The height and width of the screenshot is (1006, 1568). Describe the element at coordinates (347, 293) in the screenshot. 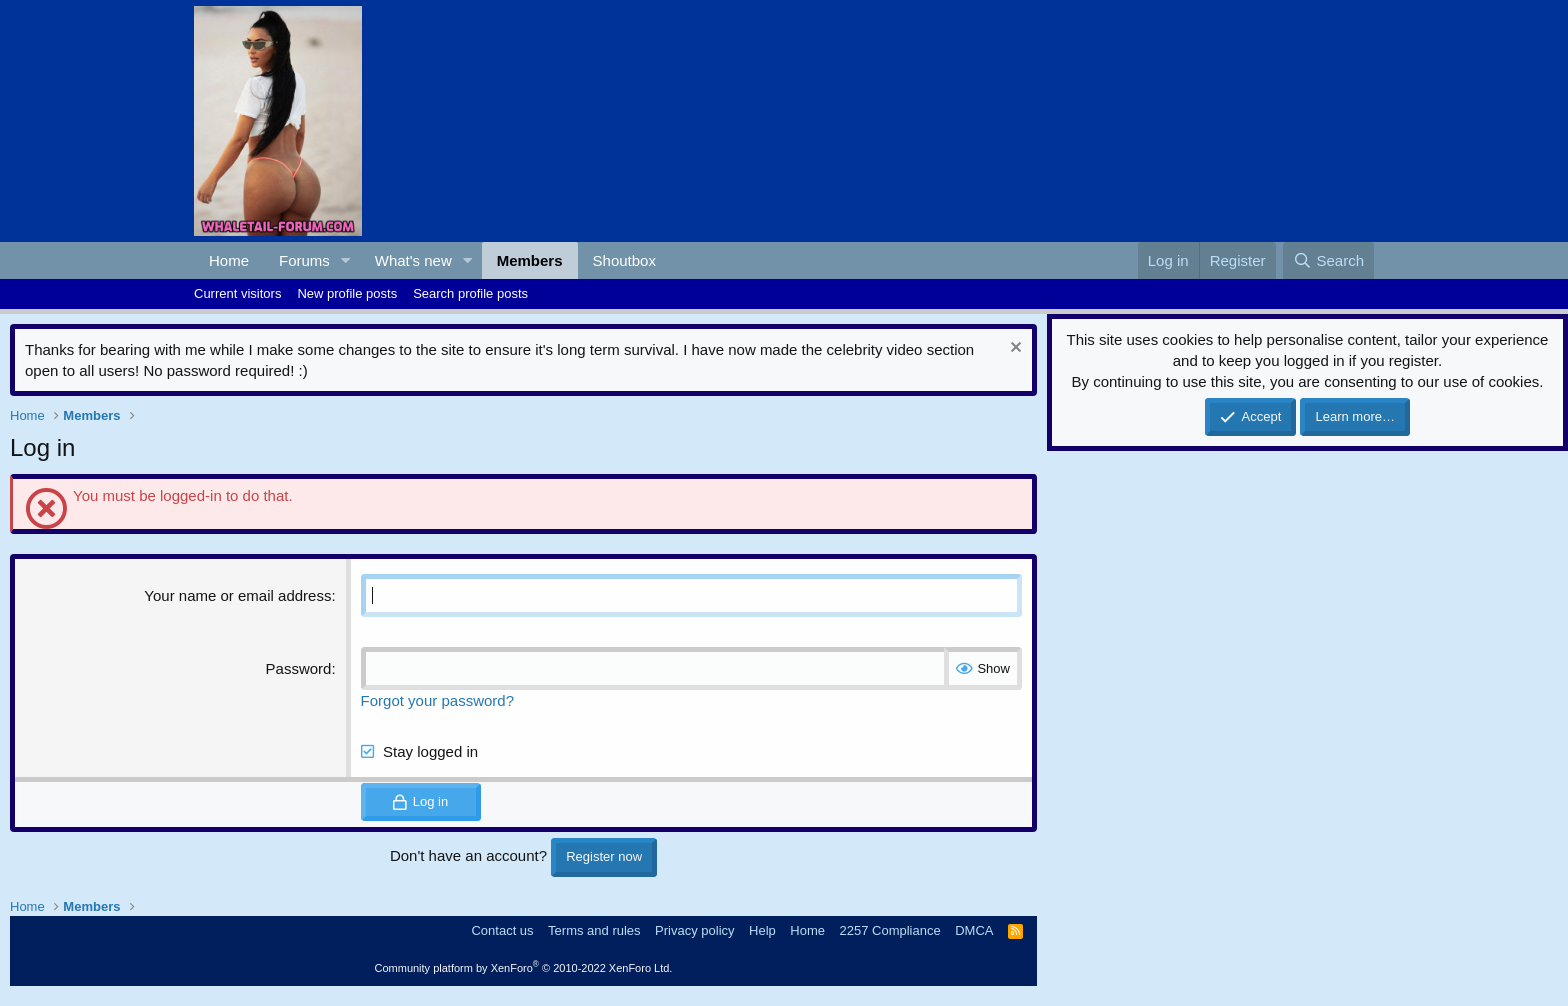

I see `New profile posts` at that location.